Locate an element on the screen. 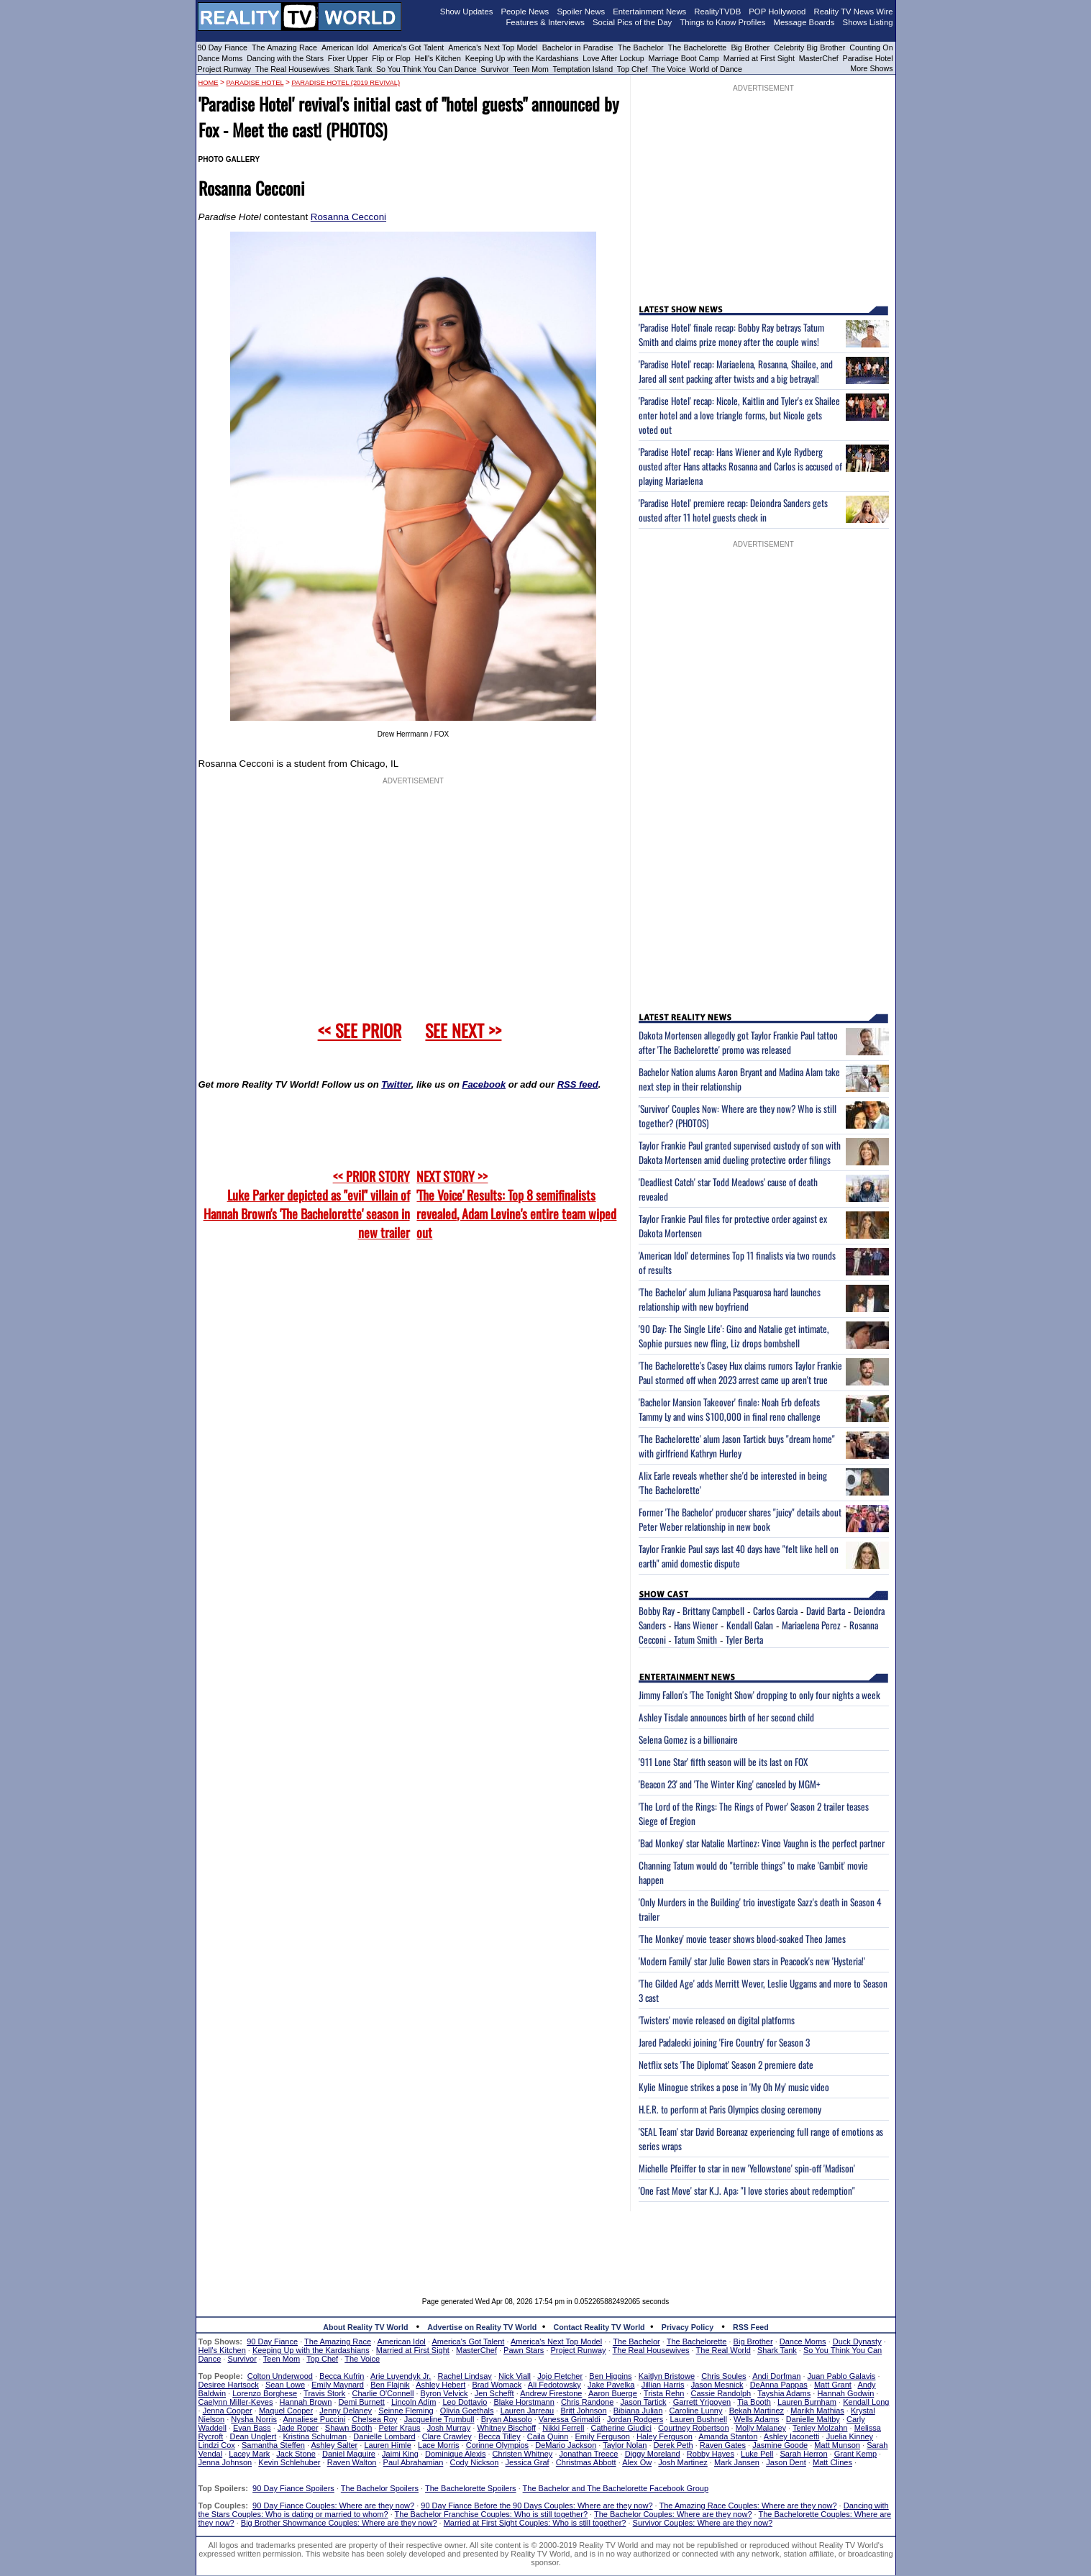 Image resolution: width=1091 pixels, height=2576 pixels. Married at First Sight Couples: Who is still together? is located at coordinates (535, 2522).